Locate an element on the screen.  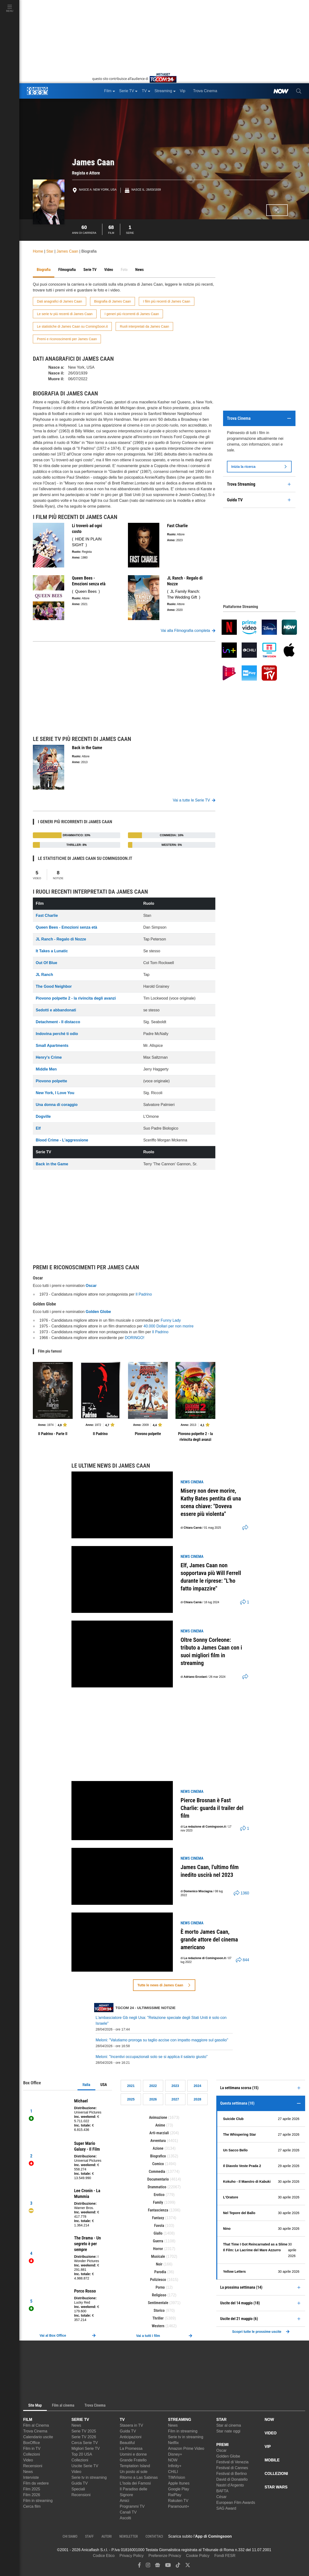
PREMI is located at coordinates (222, 2445).